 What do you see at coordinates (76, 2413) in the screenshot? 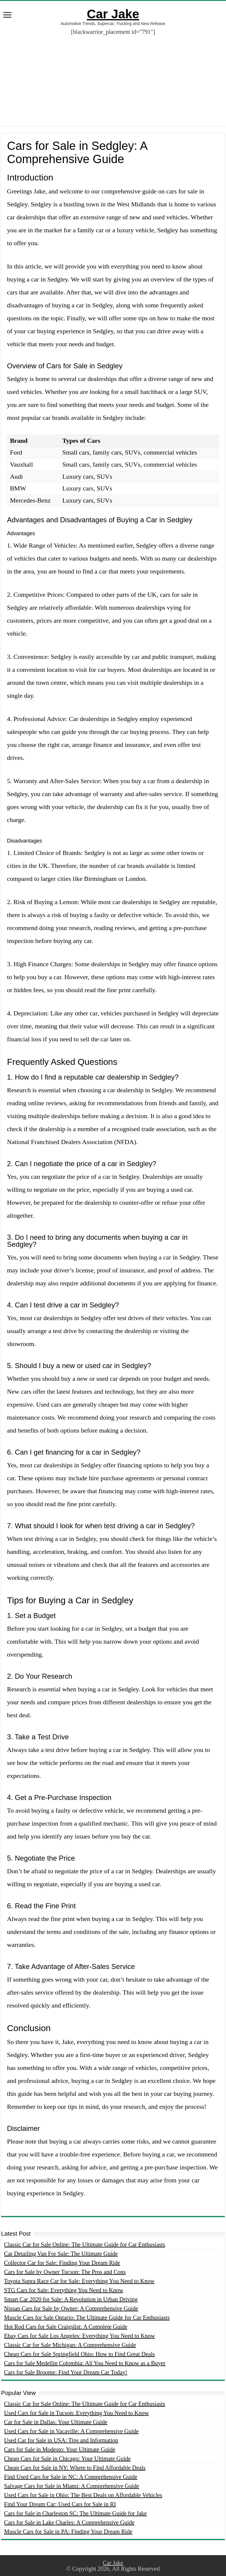
I see `Used Cars for Sale in Tucson: Everything You Need to Know` at bounding box center [76, 2413].